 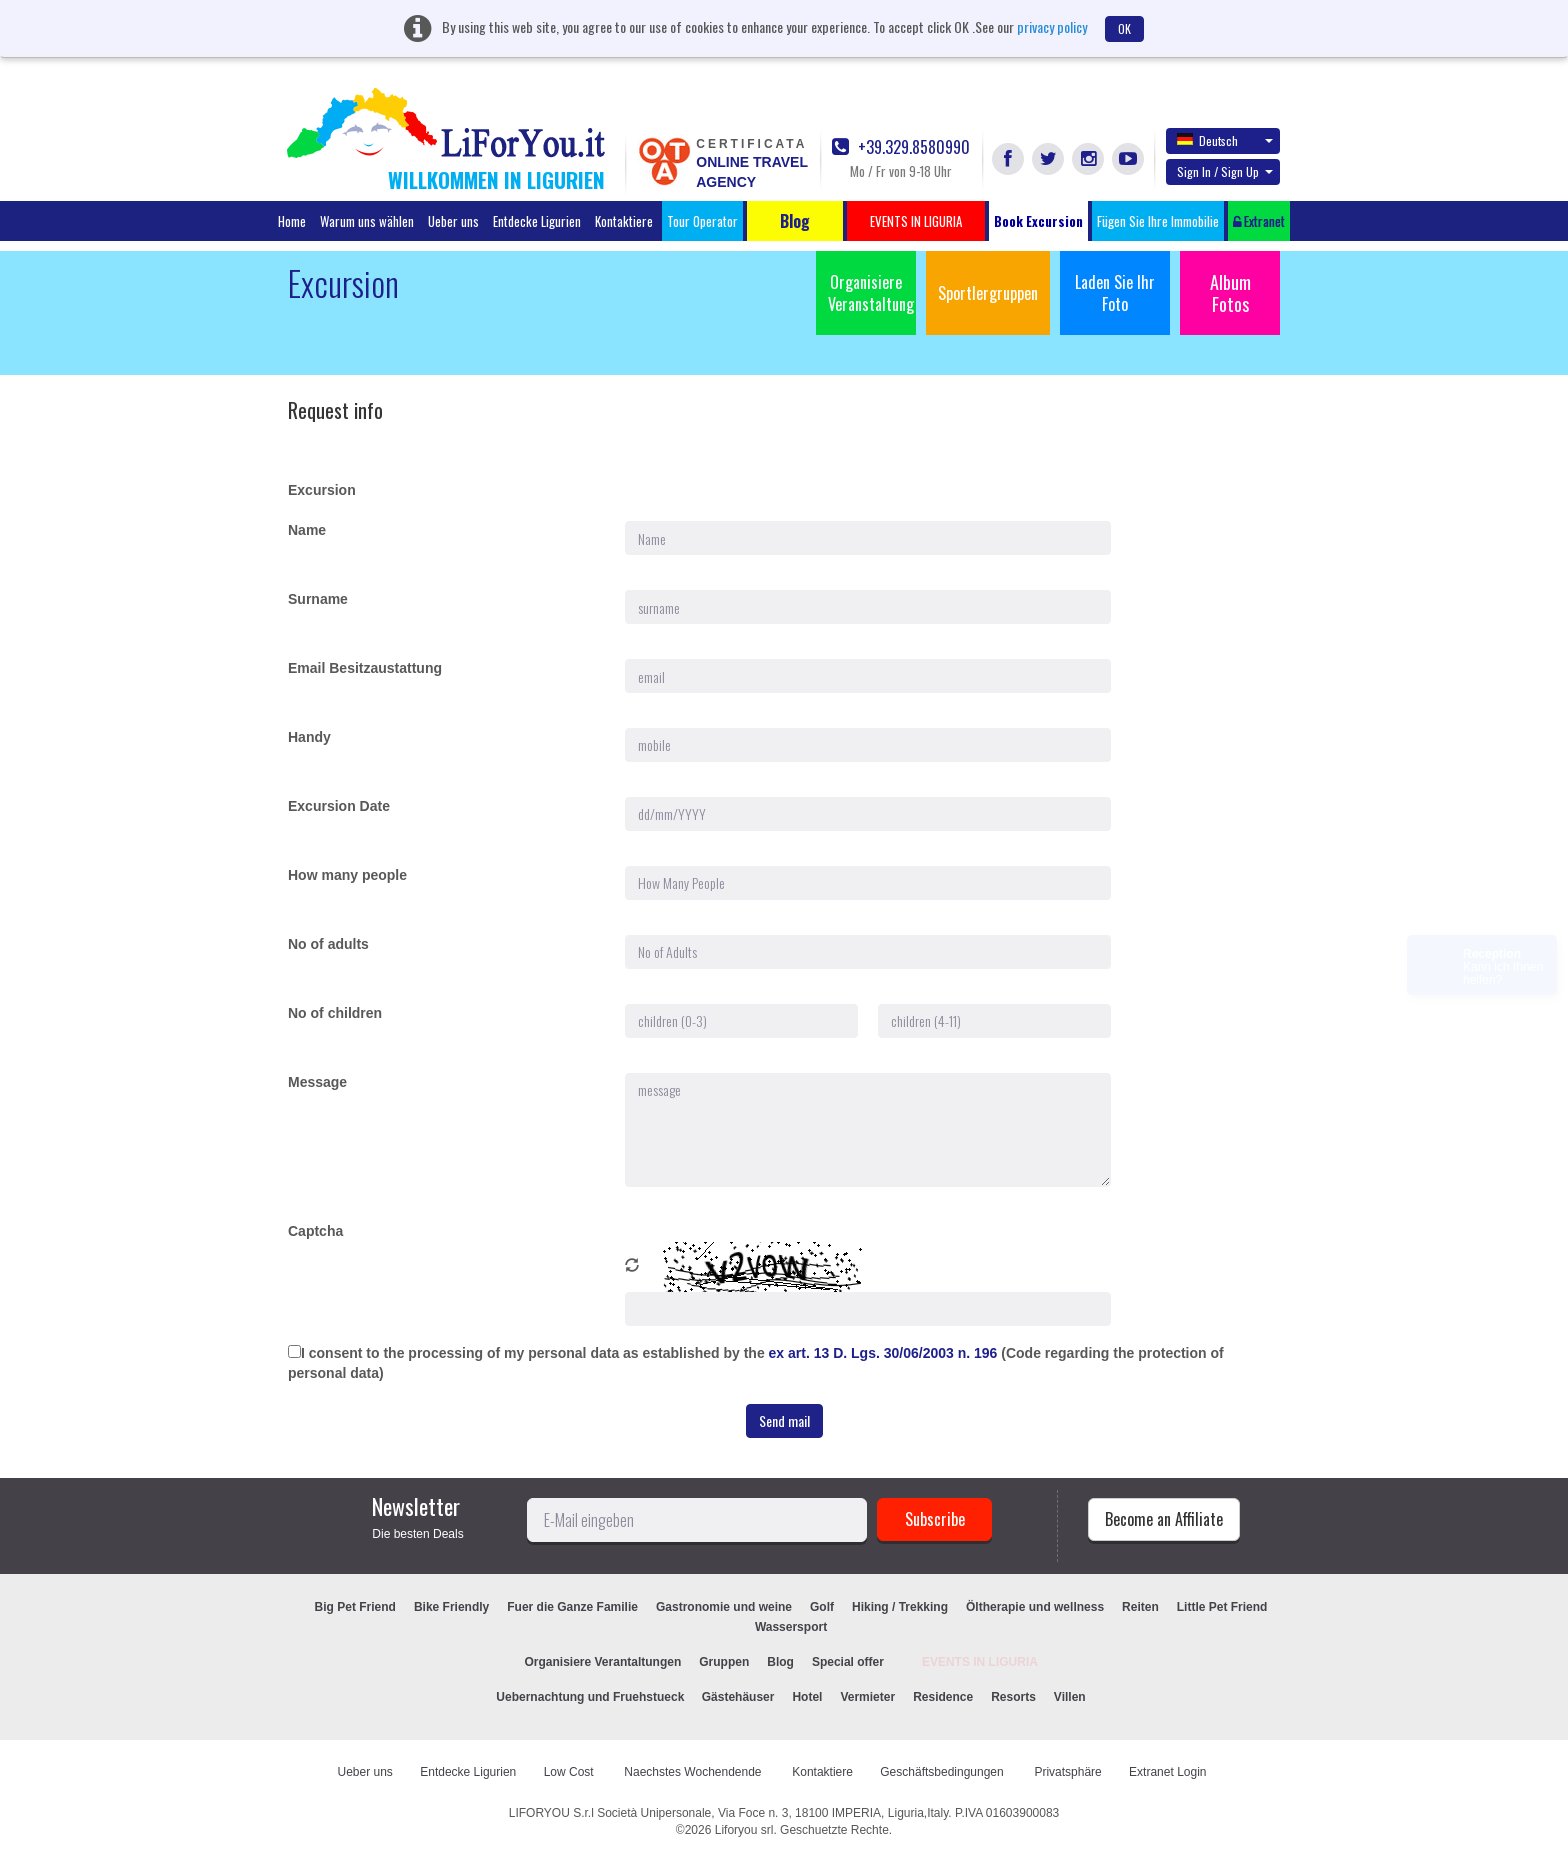 What do you see at coordinates (1070, 1697) in the screenshot?
I see `Villen` at bounding box center [1070, 1697].